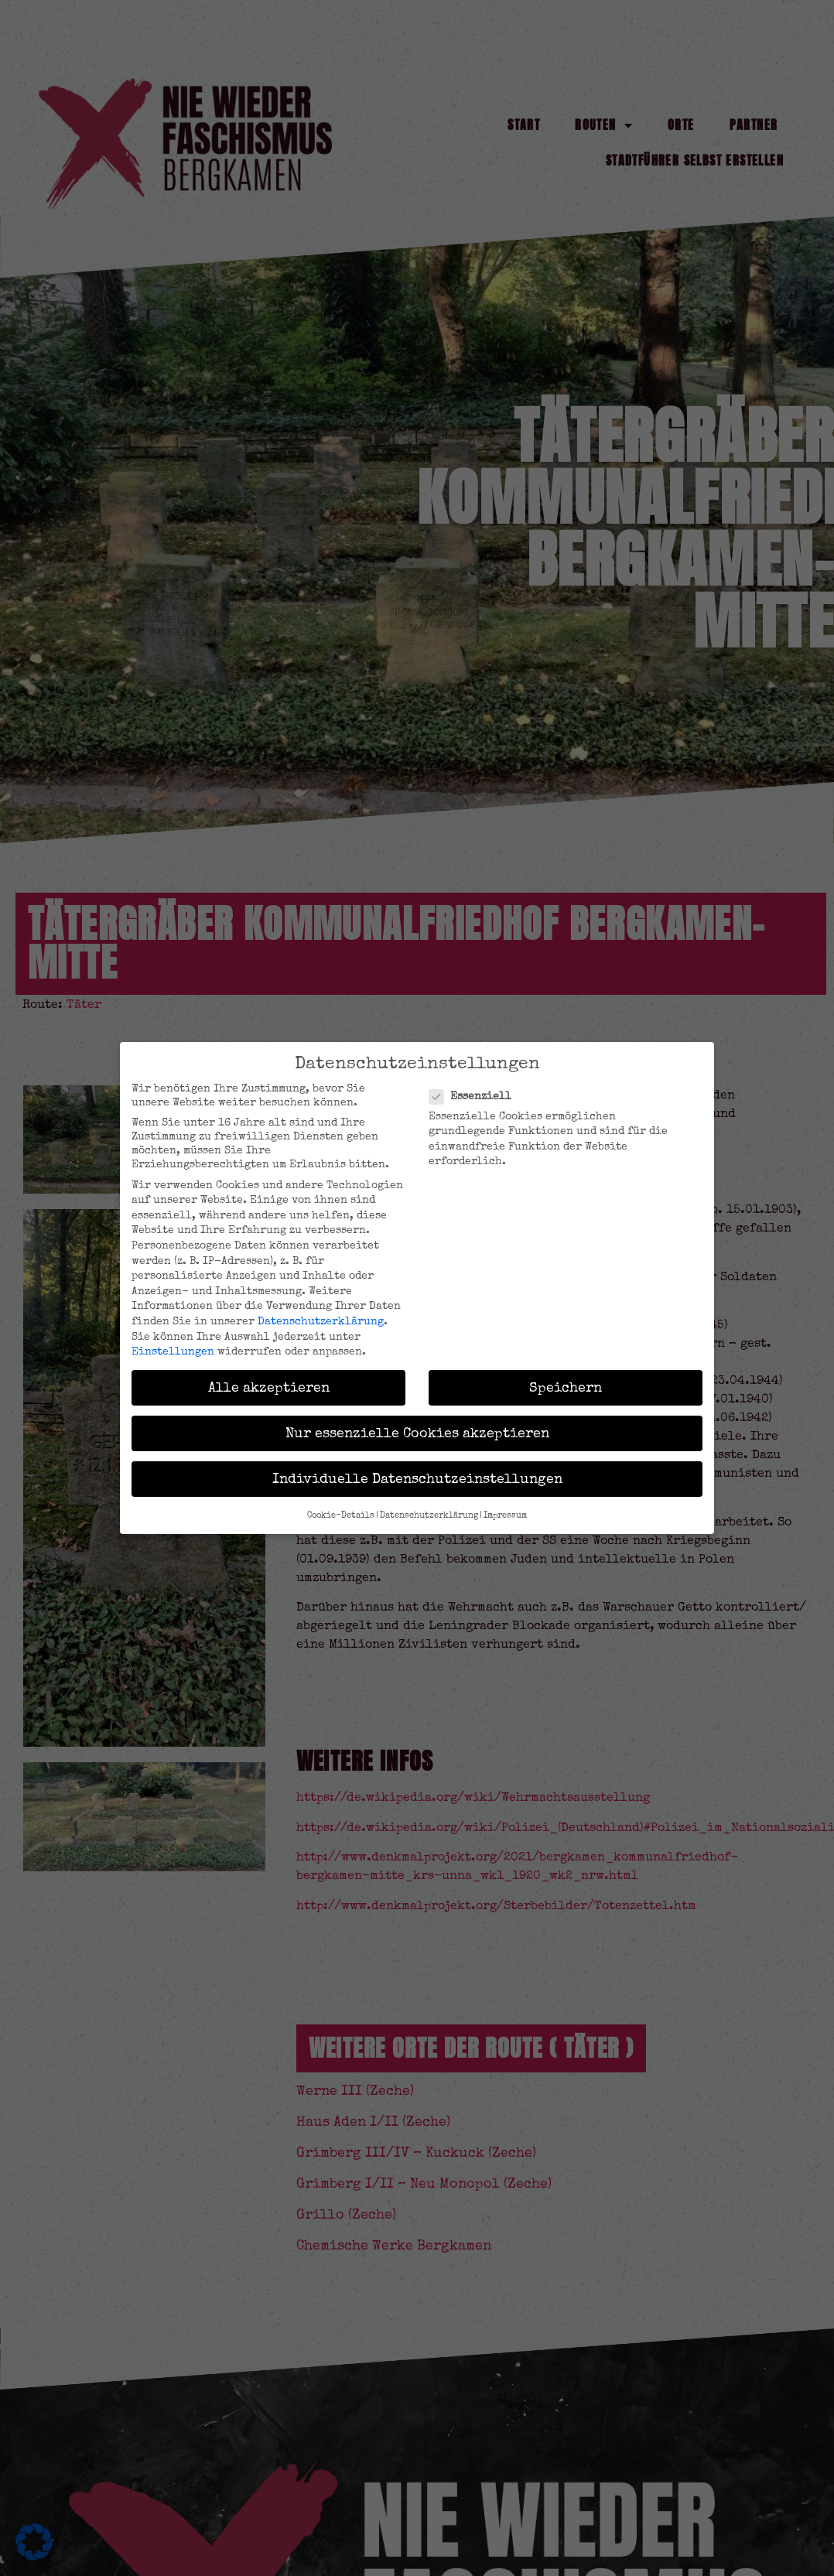 The image size is (834, 2576). Describe the element at coordinates (269, 1387) in the screenshot. I see `Alle akzeptieren [button]` at that location.